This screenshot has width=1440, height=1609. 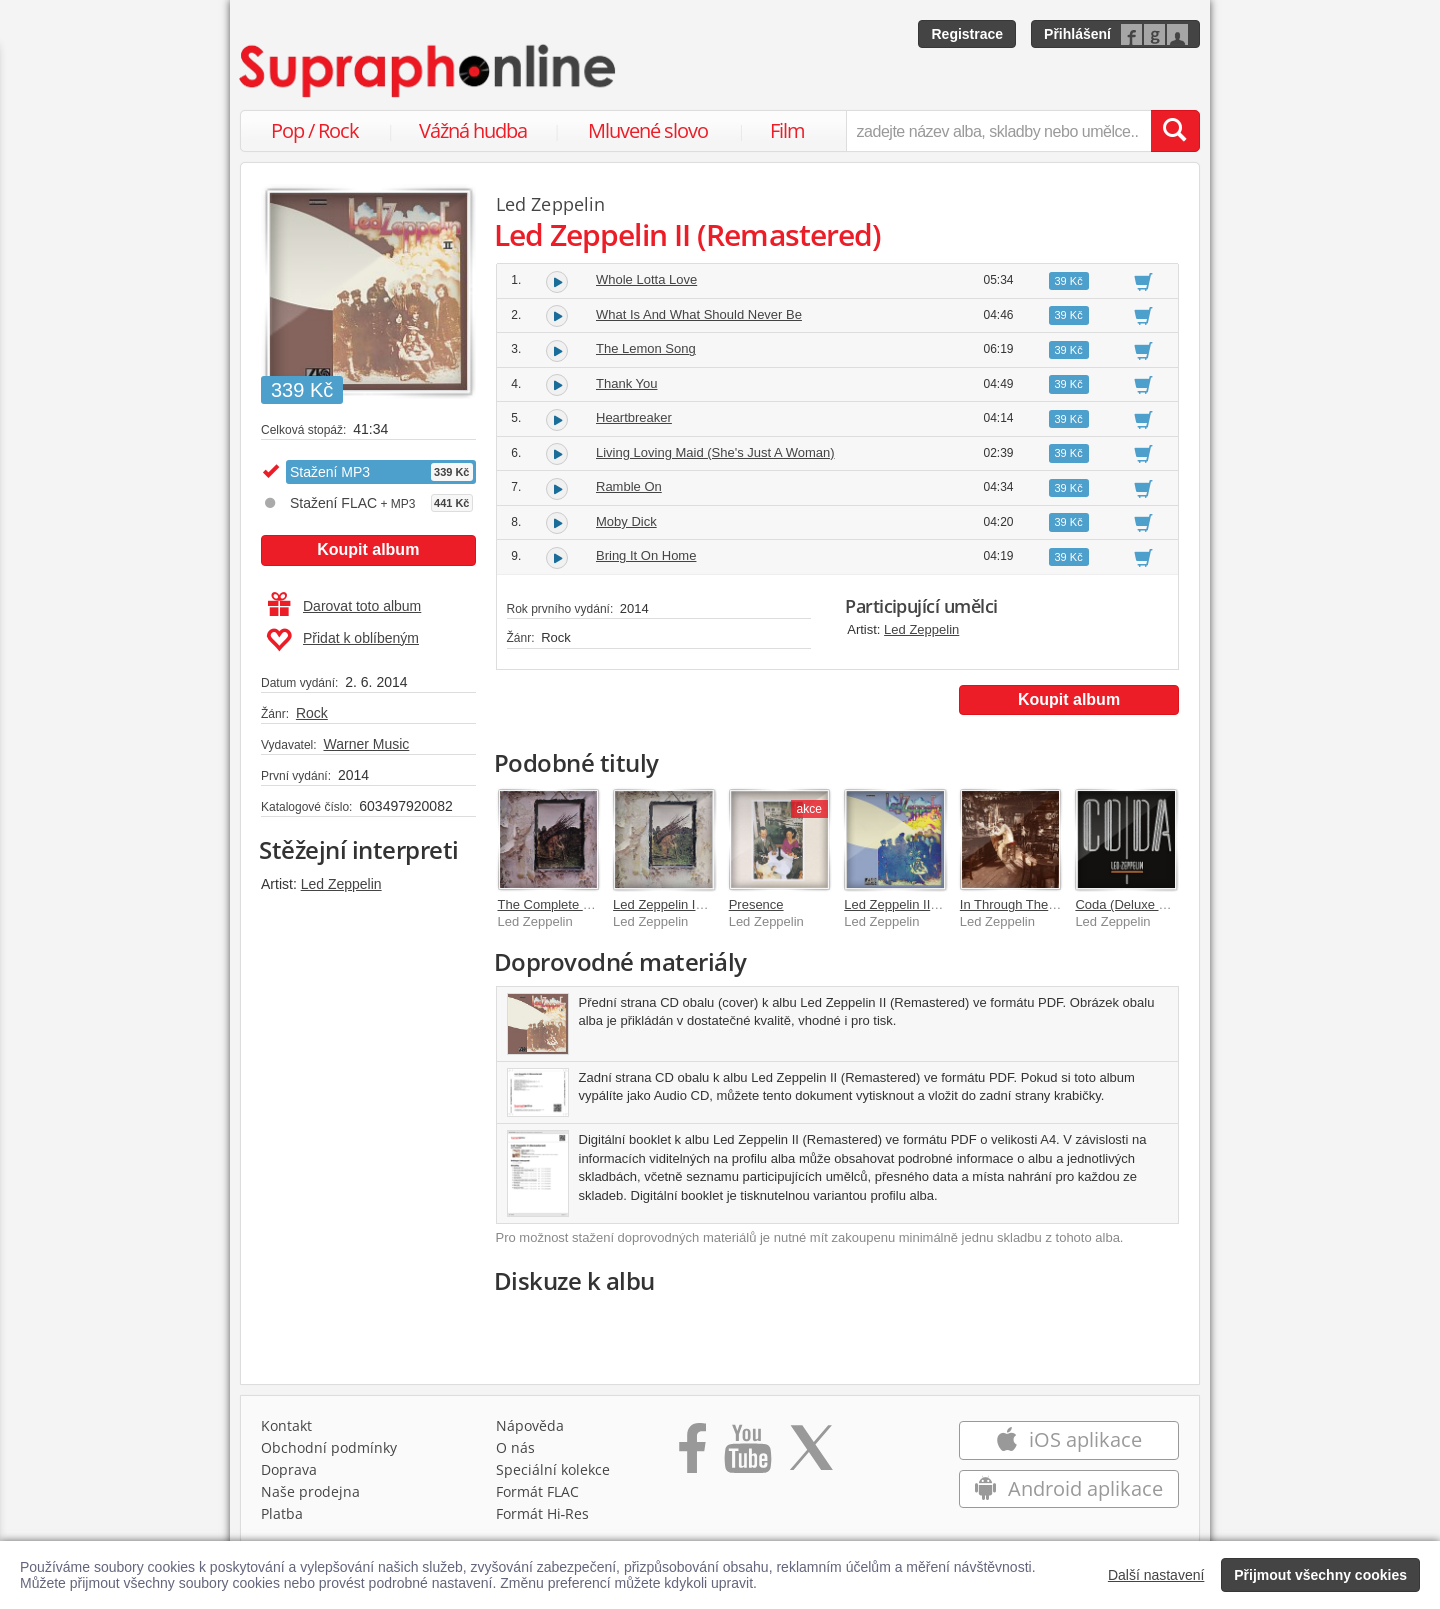 I want to click on Naše prodejna, so click(x=310, y=1491).